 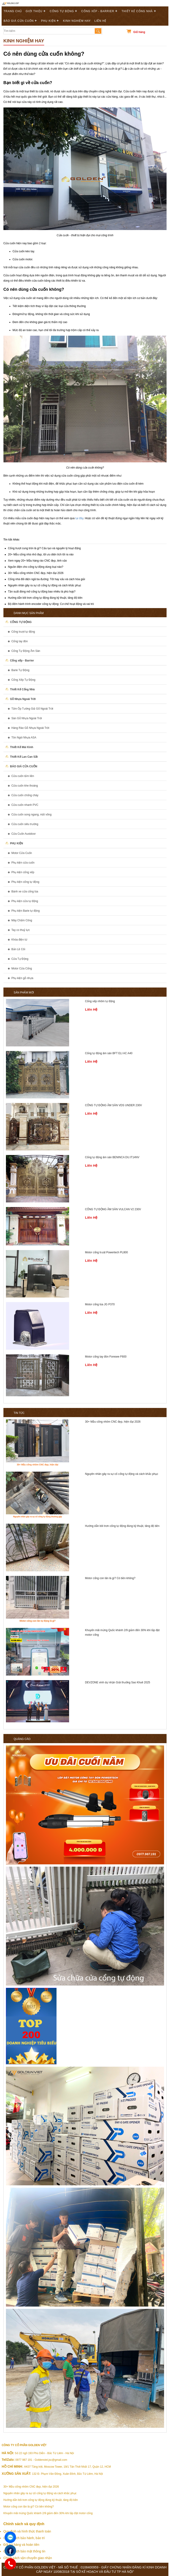 I want to click on Motor cổng tay đòn Foresee F600, so click(x=106, y=1356).